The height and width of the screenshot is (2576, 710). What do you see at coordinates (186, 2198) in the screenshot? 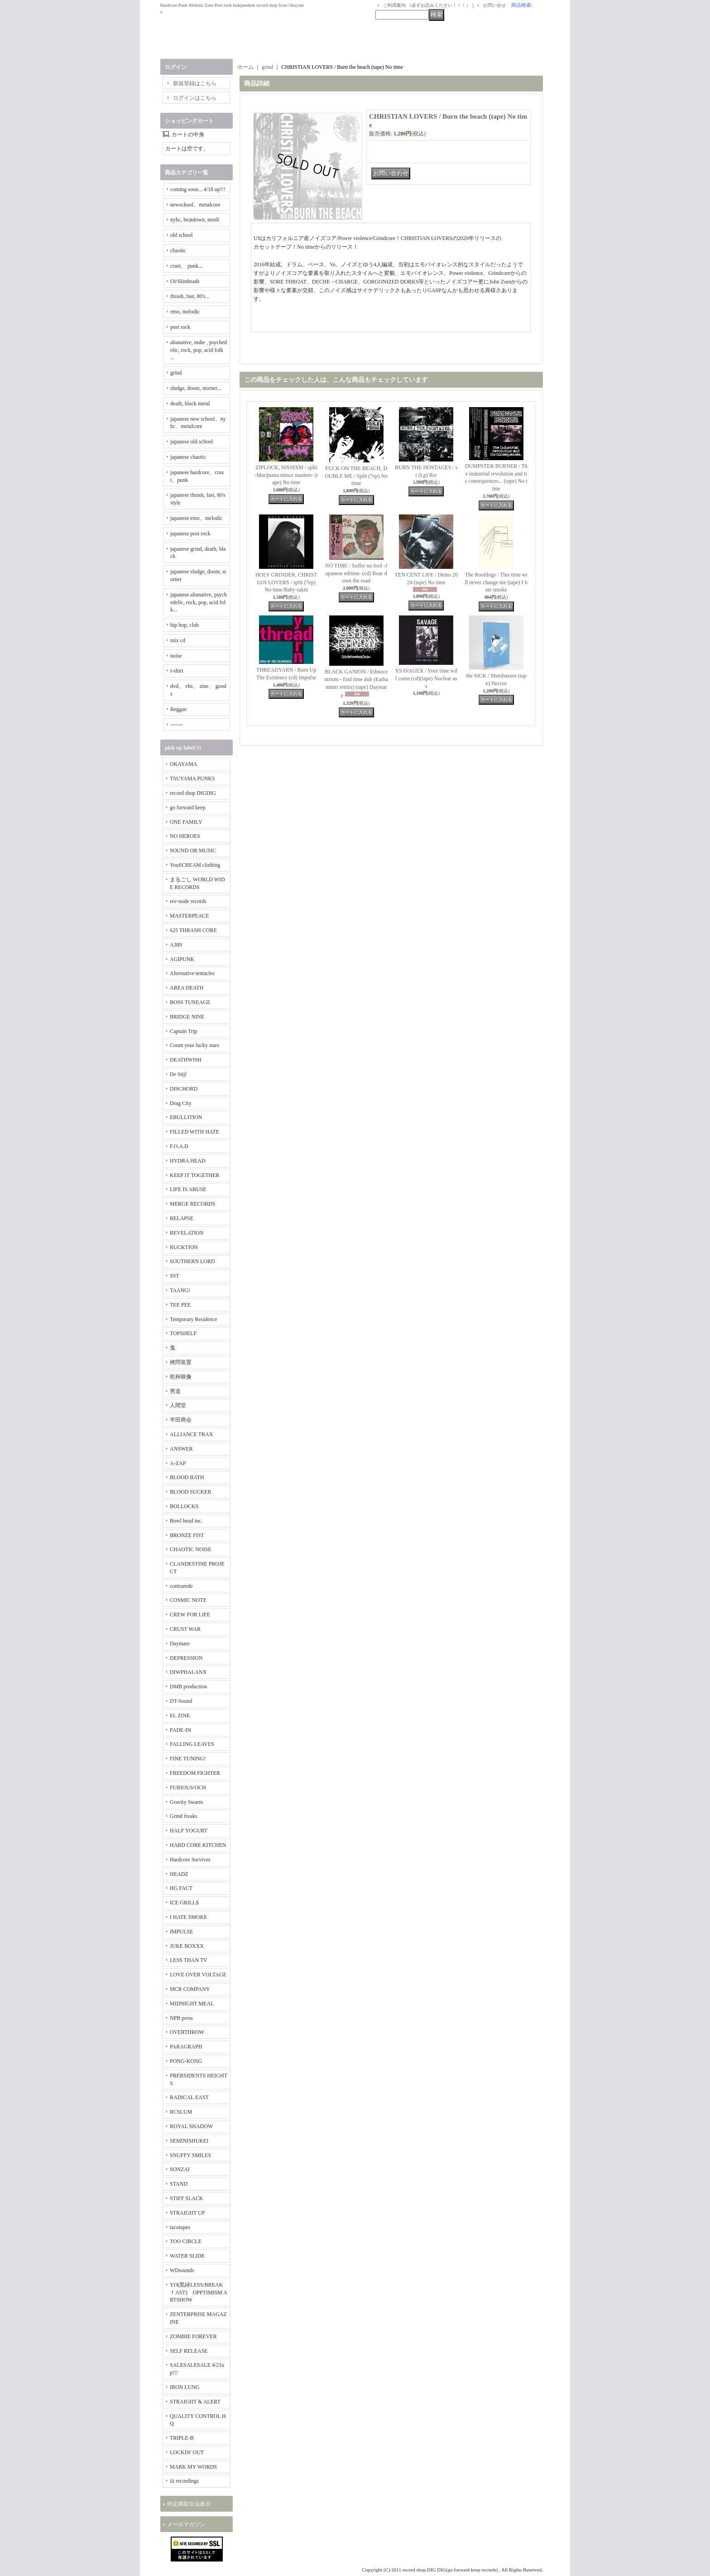
I see `STIFF SLACK` at bounding box center [186, 2198].